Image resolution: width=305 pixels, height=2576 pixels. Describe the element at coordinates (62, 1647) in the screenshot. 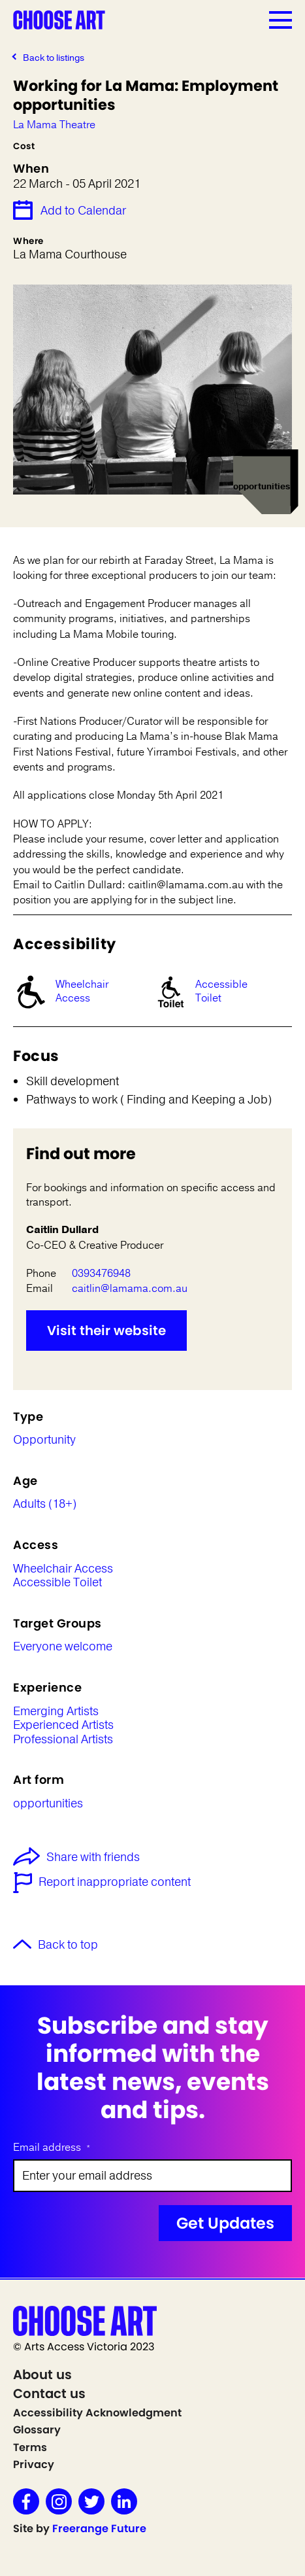

I see `Everyone welcome` at that location.